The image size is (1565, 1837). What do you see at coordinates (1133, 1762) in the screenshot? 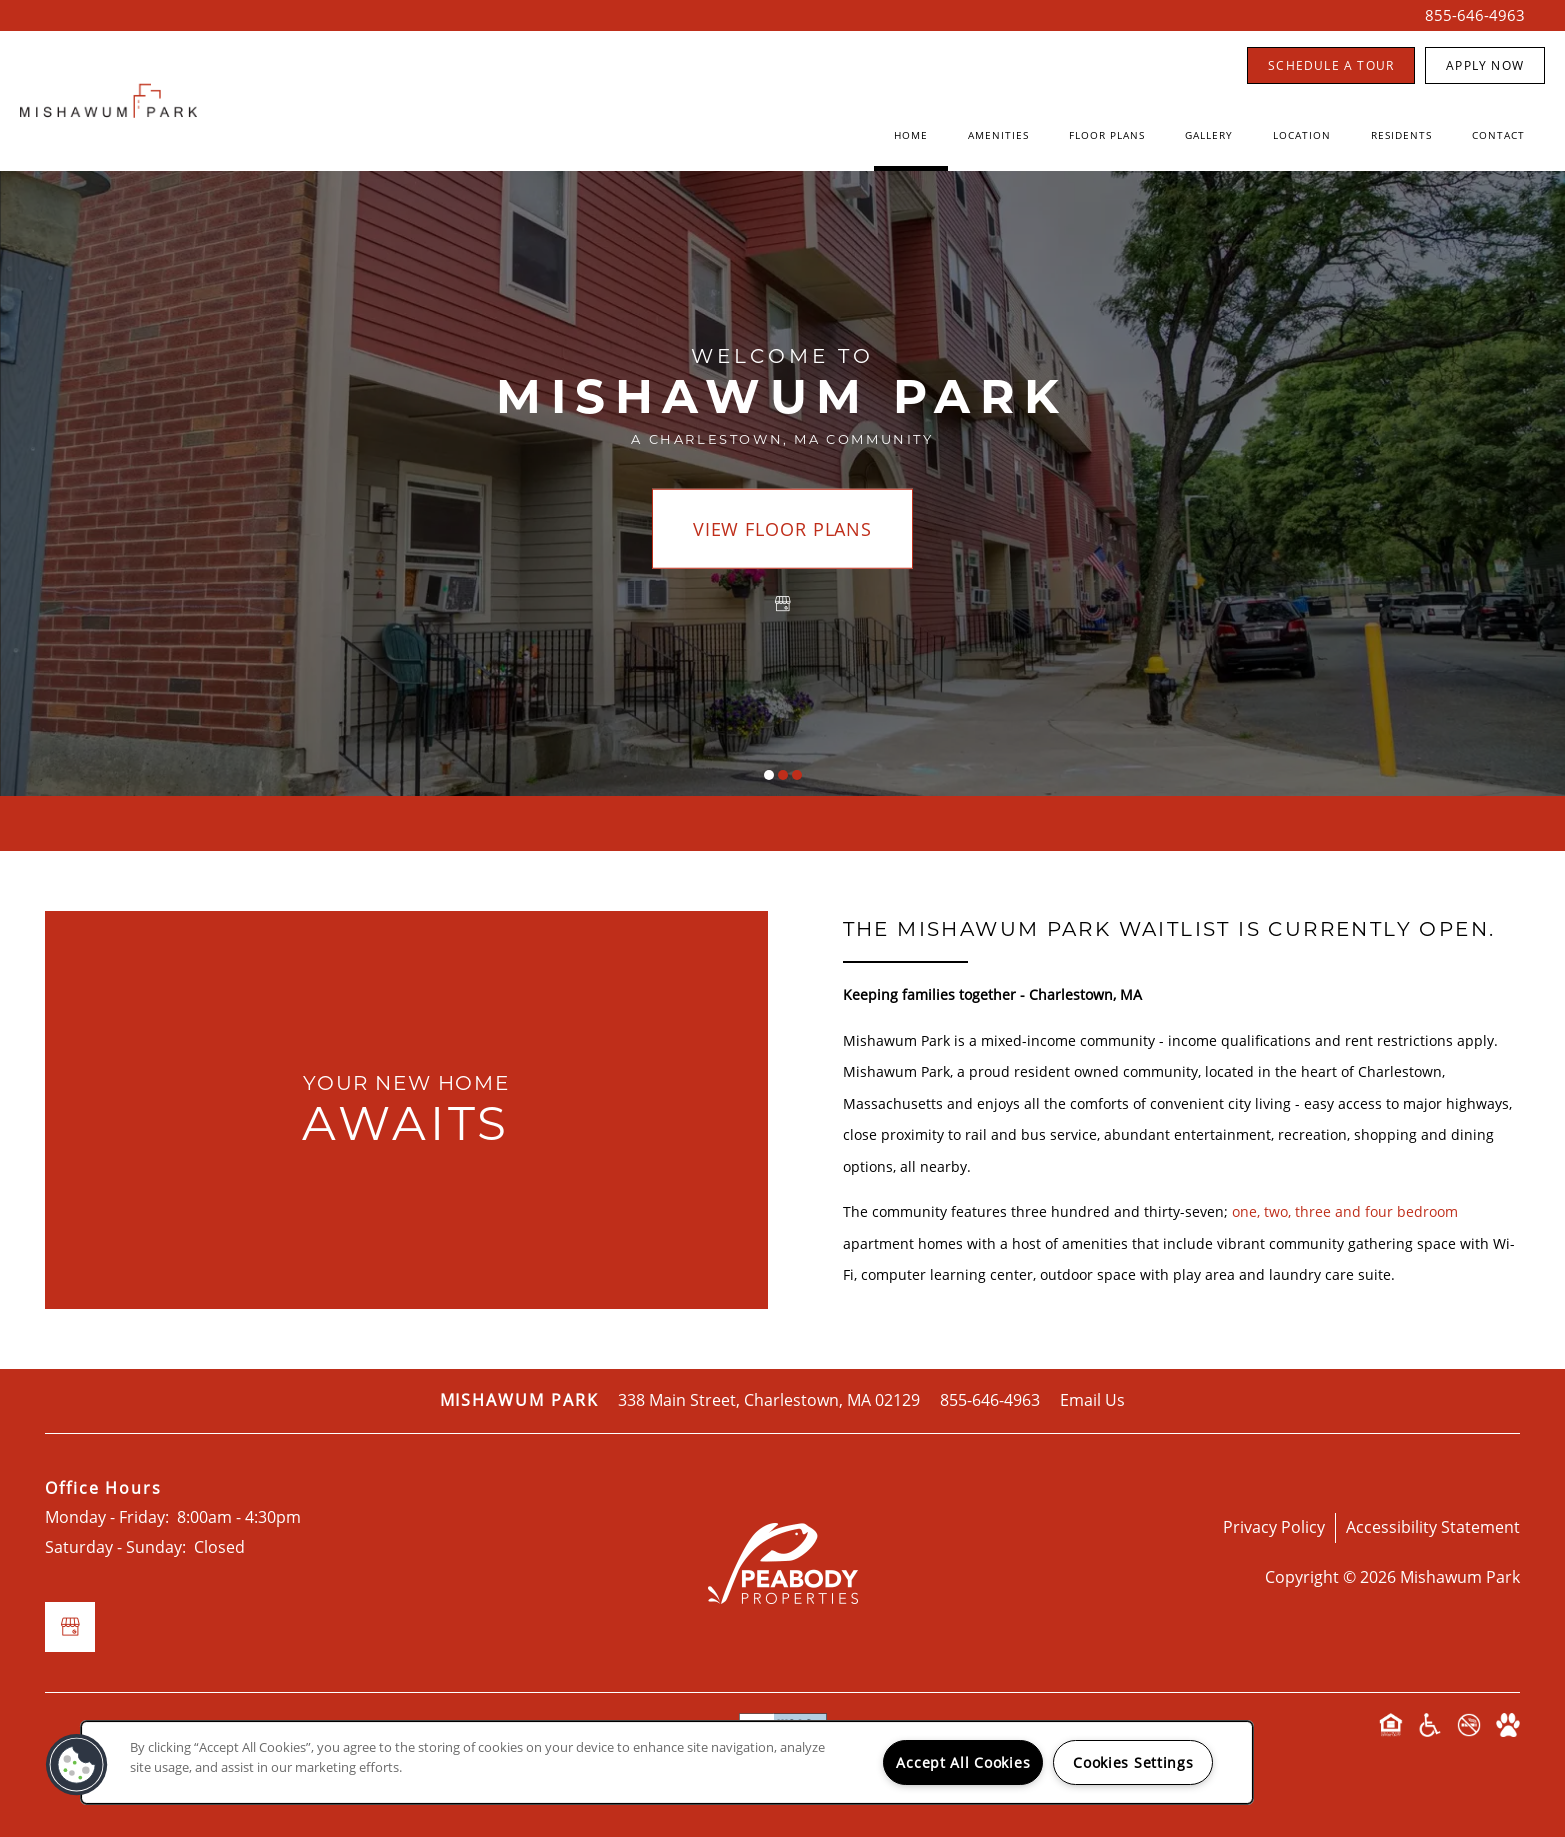
I see `Cookies Settings [Cookies Settings, Opens the preference center dialog]` at bounding box center [1133, 1762].